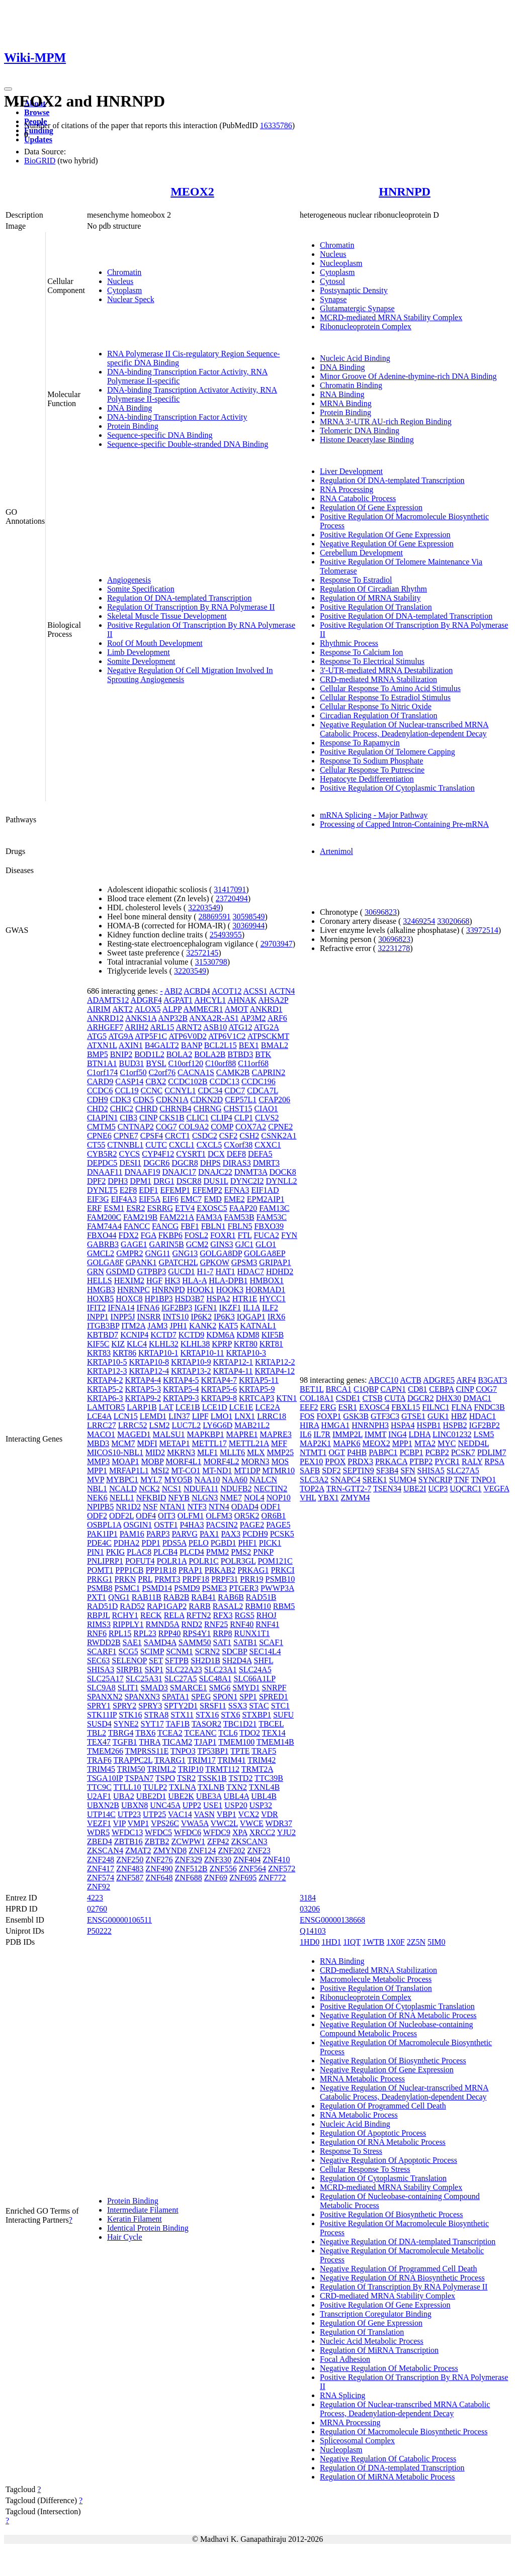 Image resolution: width=515 pixels, height=2576 pixels. I want to click on EMC7, so click(191, 1199).